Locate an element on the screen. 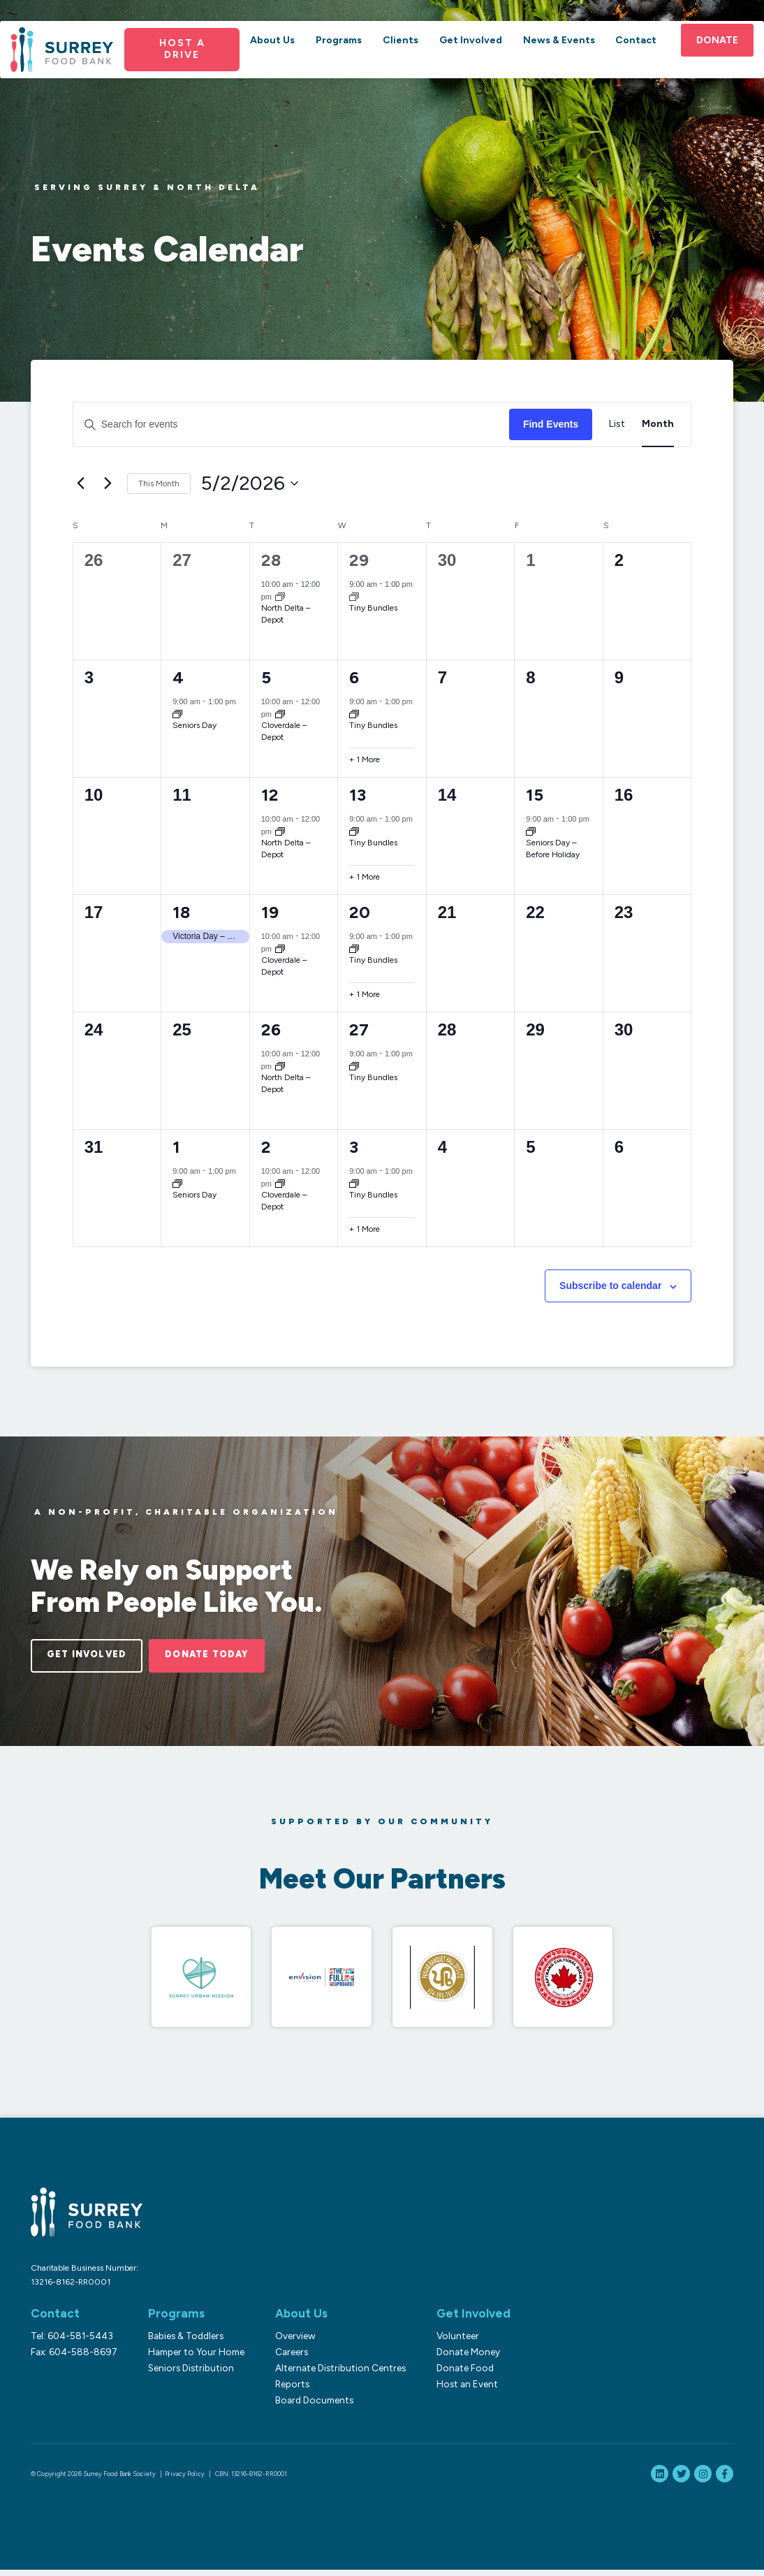 Image resolution: width=764 pixels, height=2576 pixels. This Month is located at coordinates (158, 483).